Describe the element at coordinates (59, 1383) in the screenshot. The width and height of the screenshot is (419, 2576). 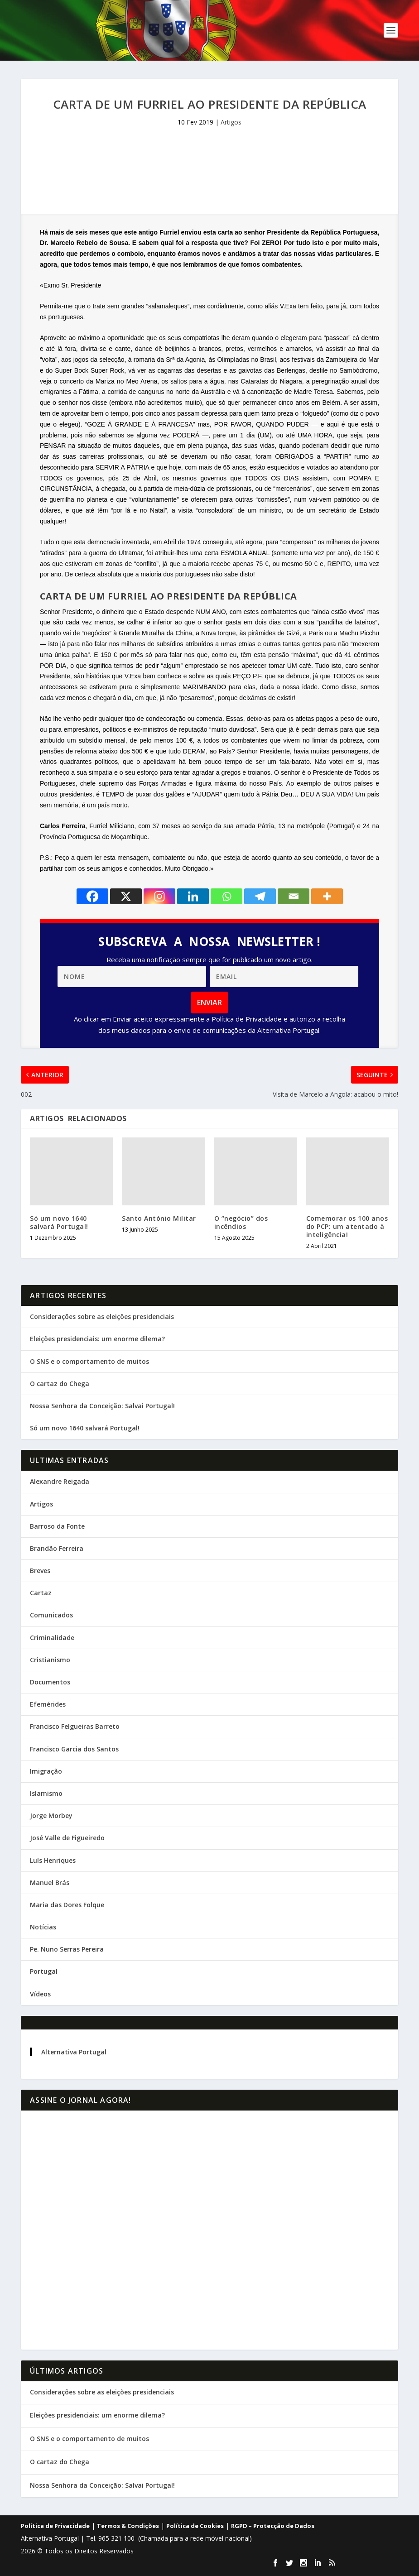
I see `O cartaz do Chega` at that location.